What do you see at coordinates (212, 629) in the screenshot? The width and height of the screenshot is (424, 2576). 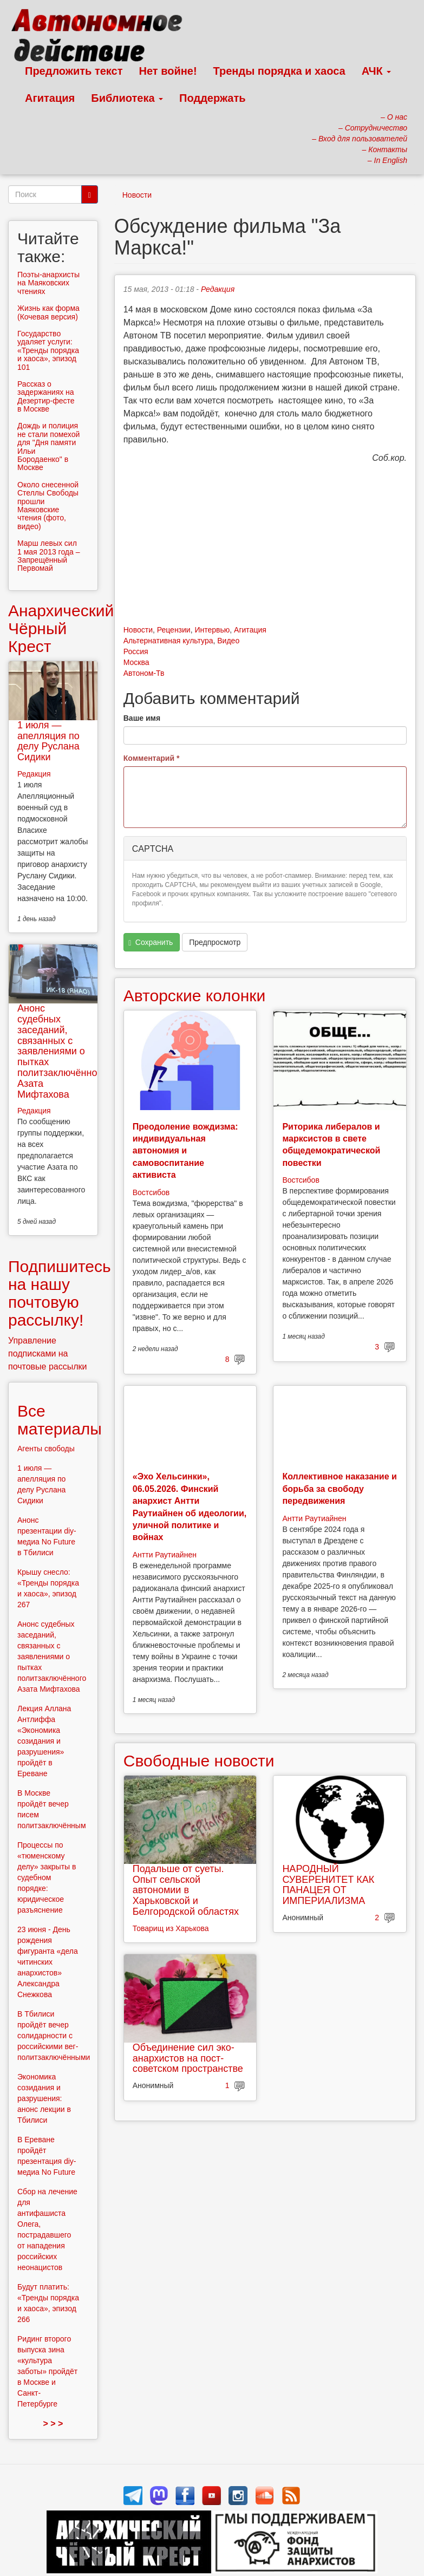 I see `Интервью` at bounding box center [212, 629].